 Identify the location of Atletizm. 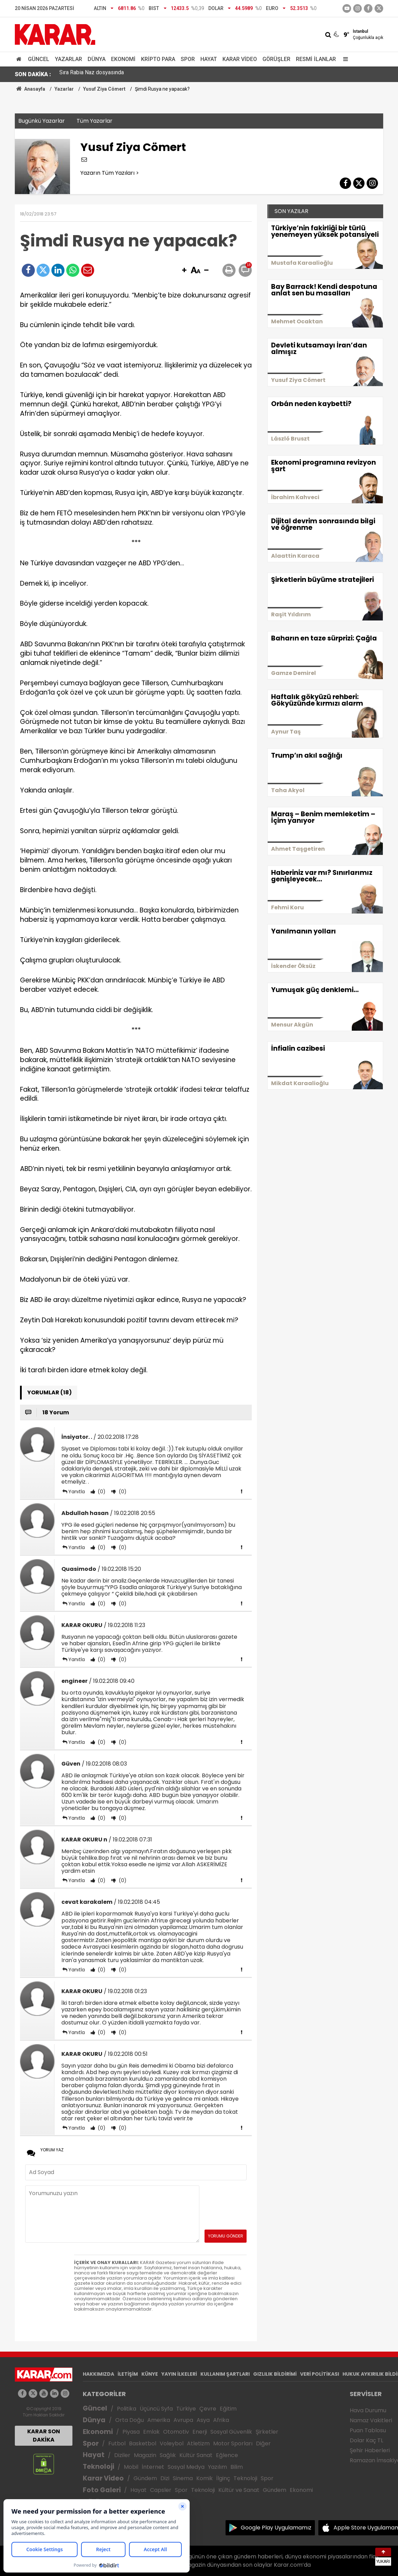
(198, 2443).